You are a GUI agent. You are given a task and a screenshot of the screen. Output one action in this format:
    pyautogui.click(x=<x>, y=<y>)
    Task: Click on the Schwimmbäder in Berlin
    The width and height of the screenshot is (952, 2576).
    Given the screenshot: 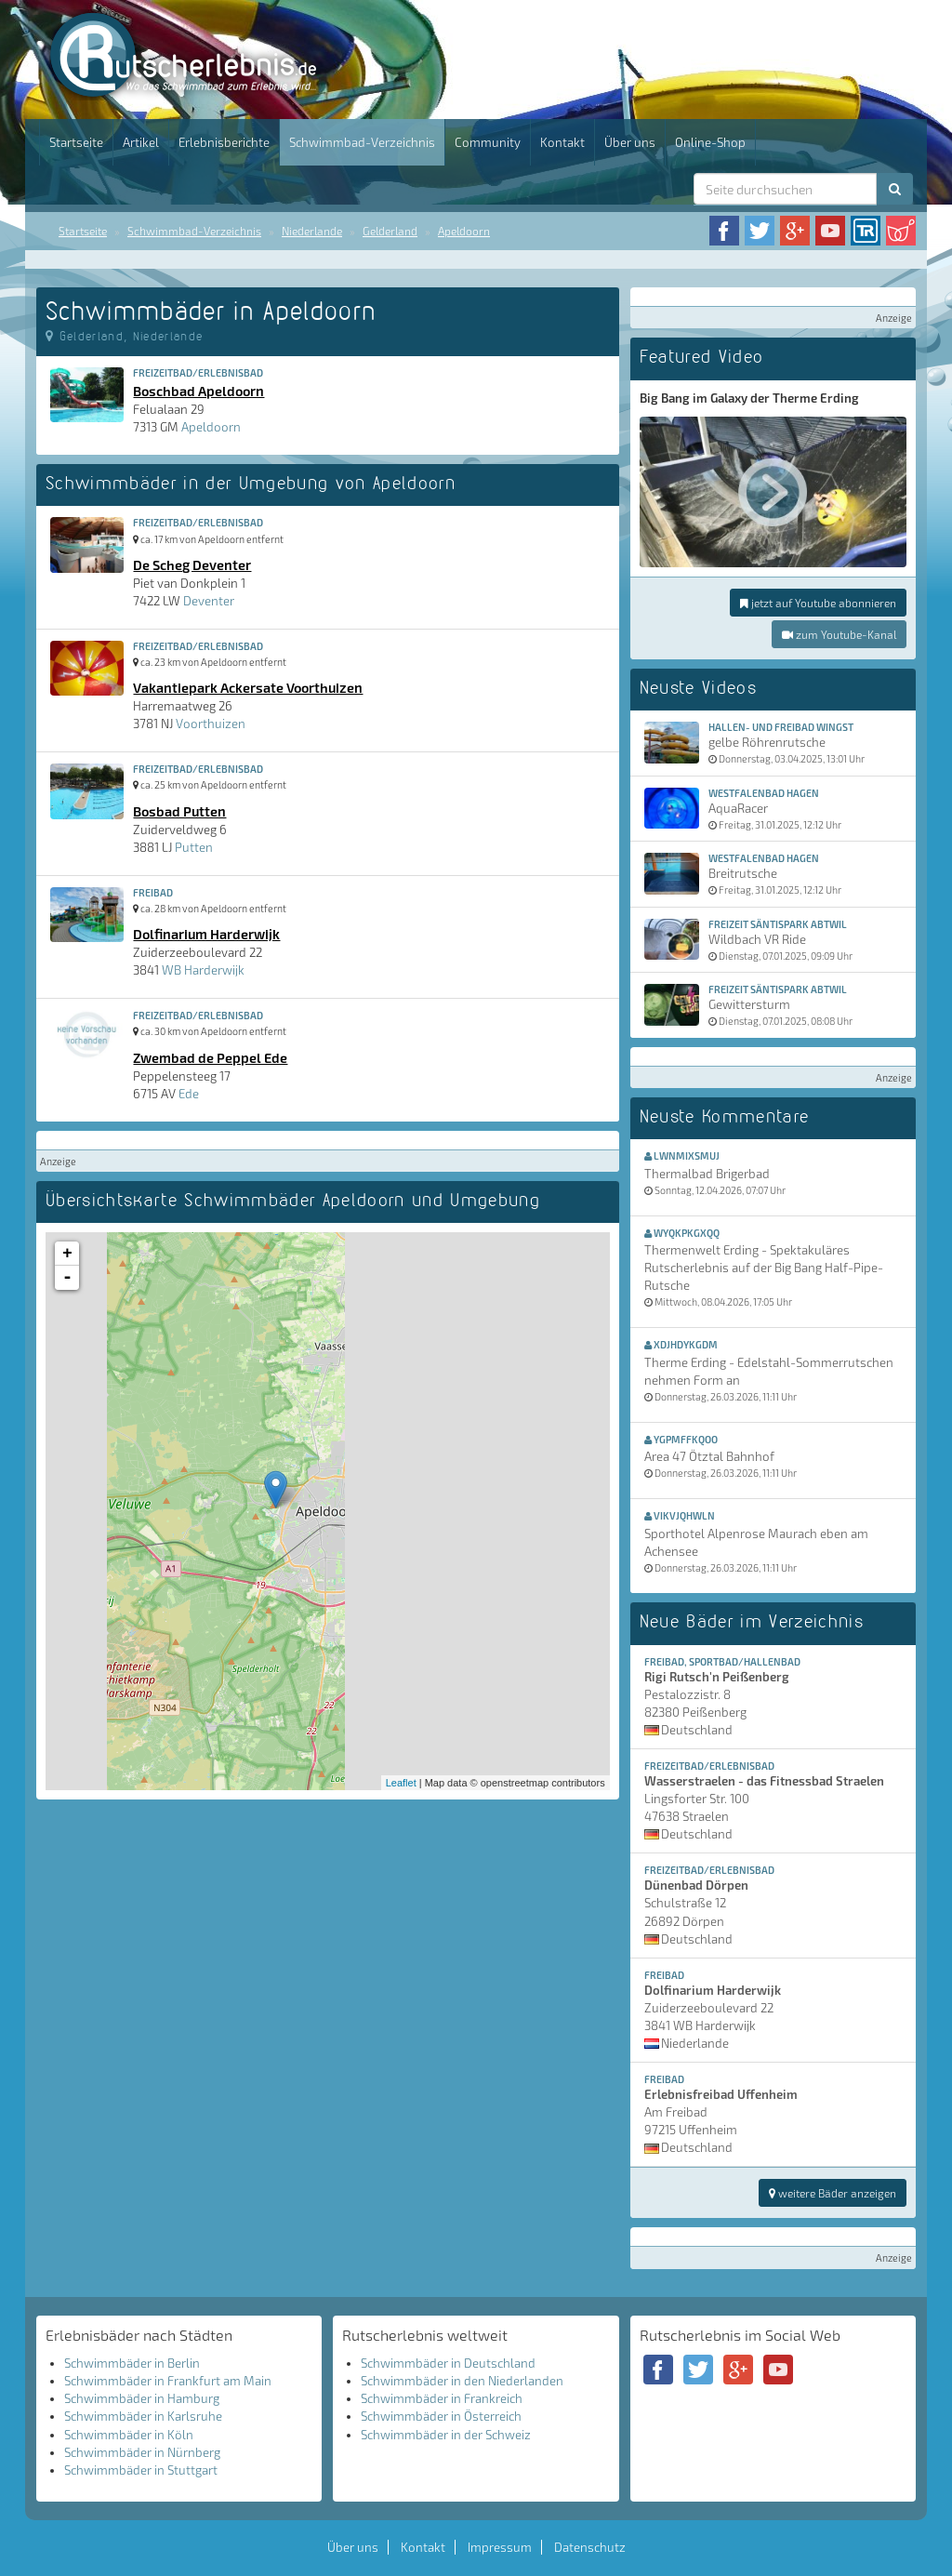 What is the action you would take?
    pyautogui.click(x=132, y=2363)
    